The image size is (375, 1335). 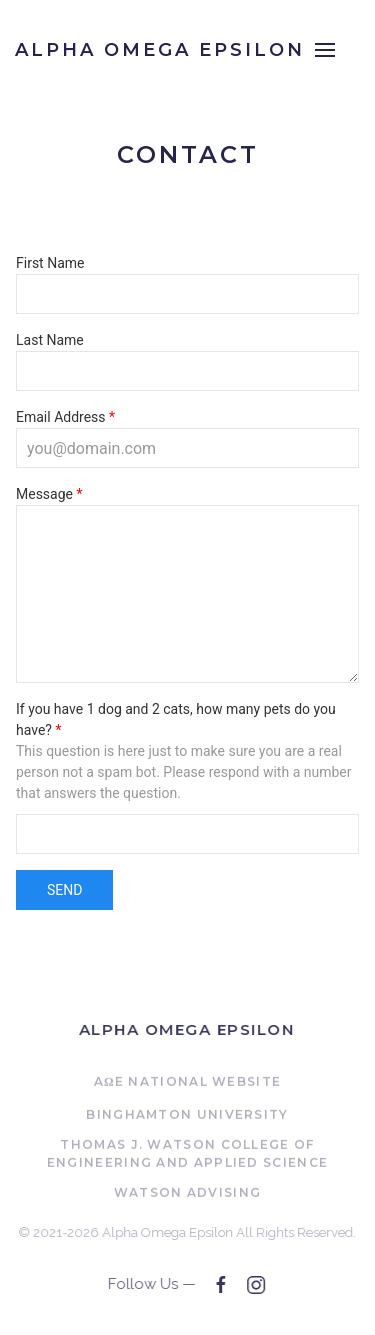 I want to click on AΩE National Website, so click(x=188, y=1082).